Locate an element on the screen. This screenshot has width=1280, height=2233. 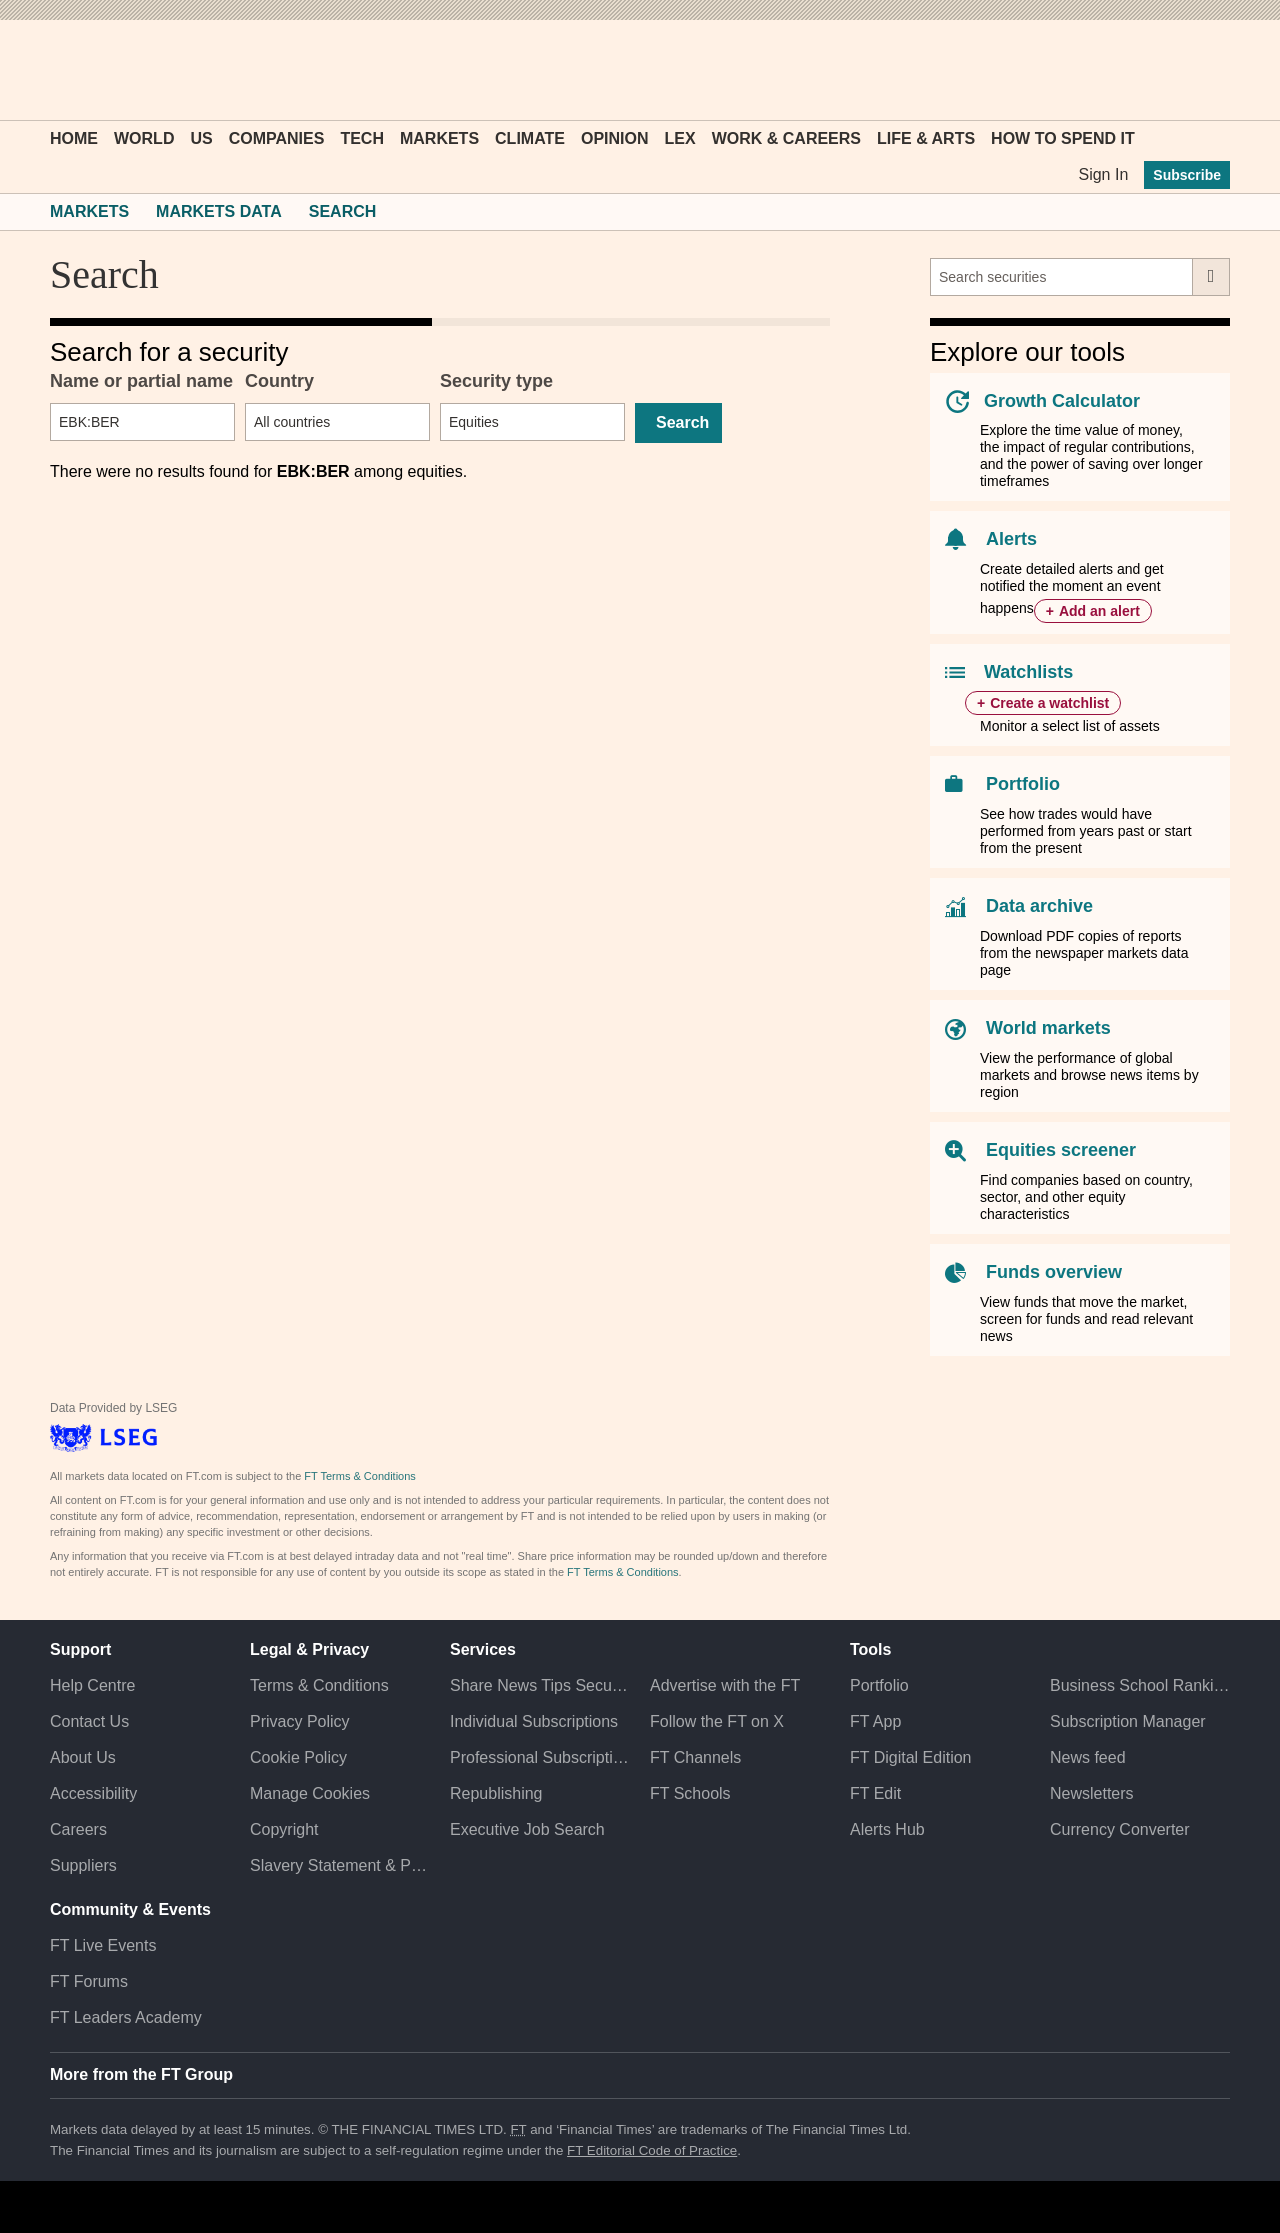
[My F T] is located at coordinates (1204, 70).